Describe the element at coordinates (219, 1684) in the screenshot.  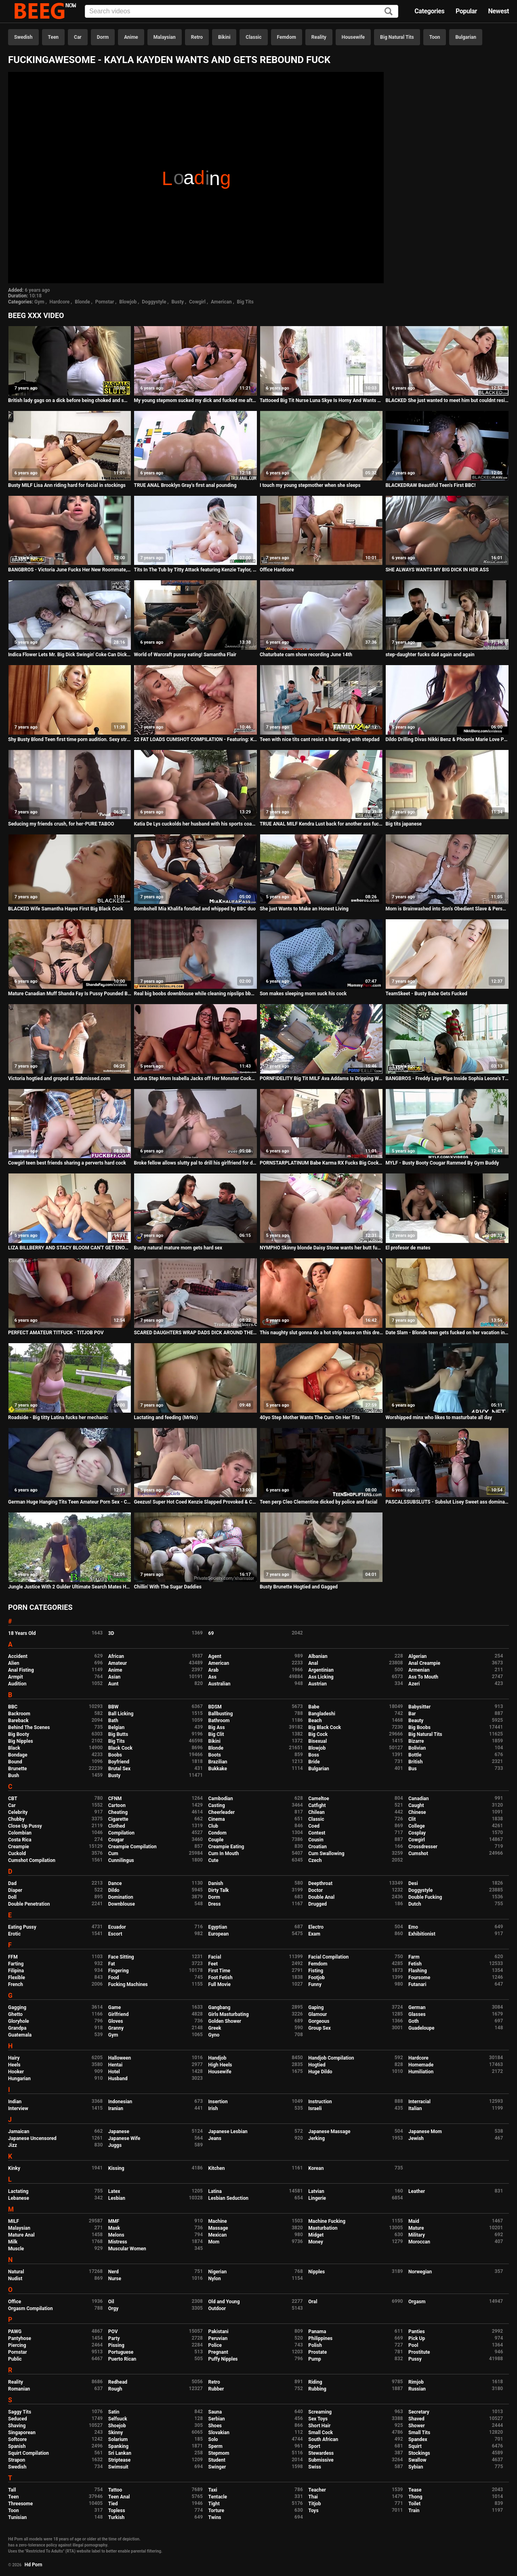
I see `Australian` at that location.